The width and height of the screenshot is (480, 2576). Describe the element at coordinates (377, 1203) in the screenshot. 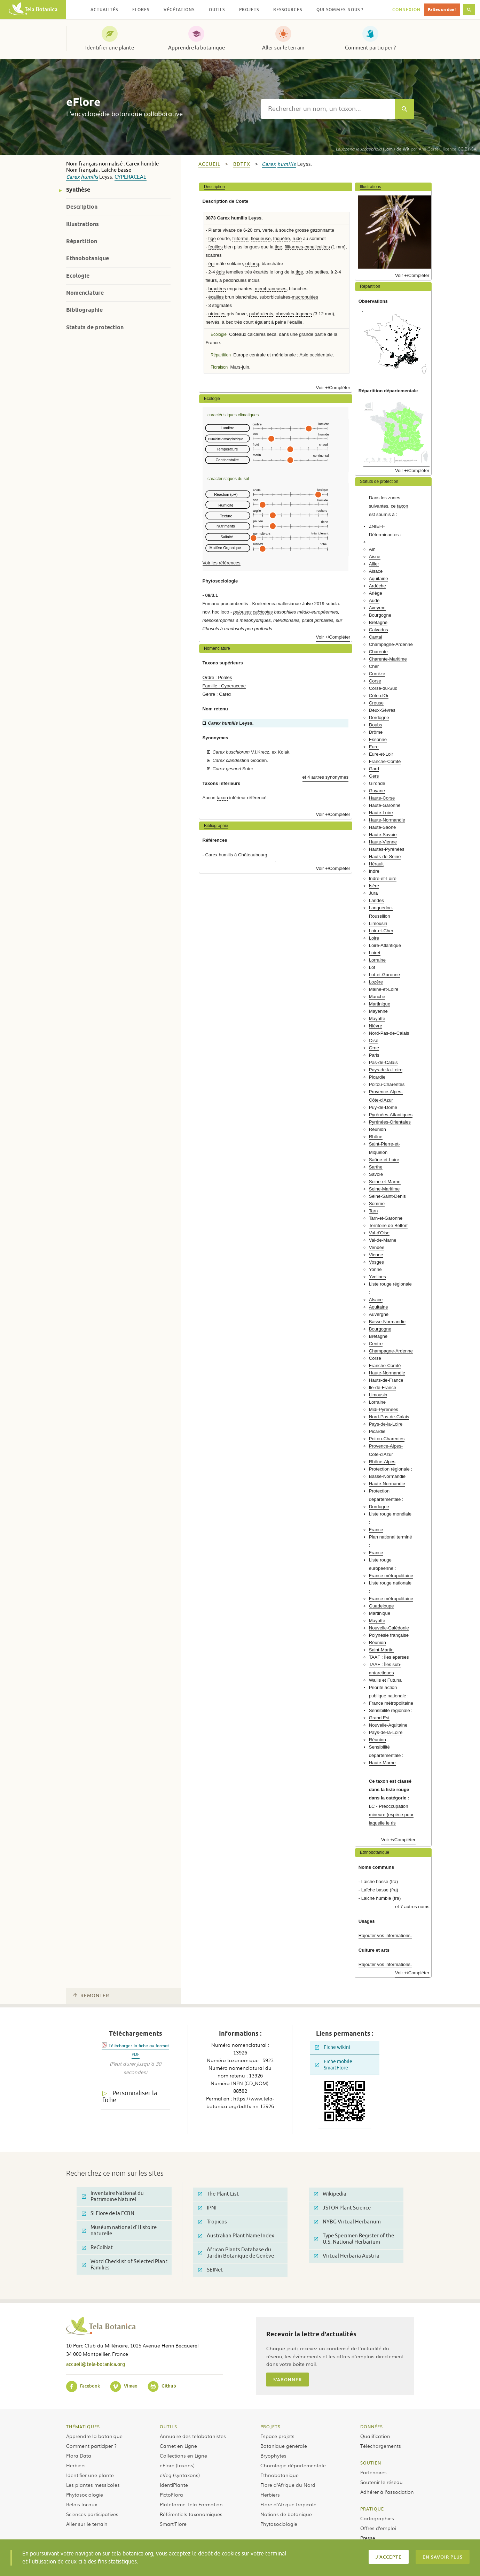

I see `Somme` at that location.